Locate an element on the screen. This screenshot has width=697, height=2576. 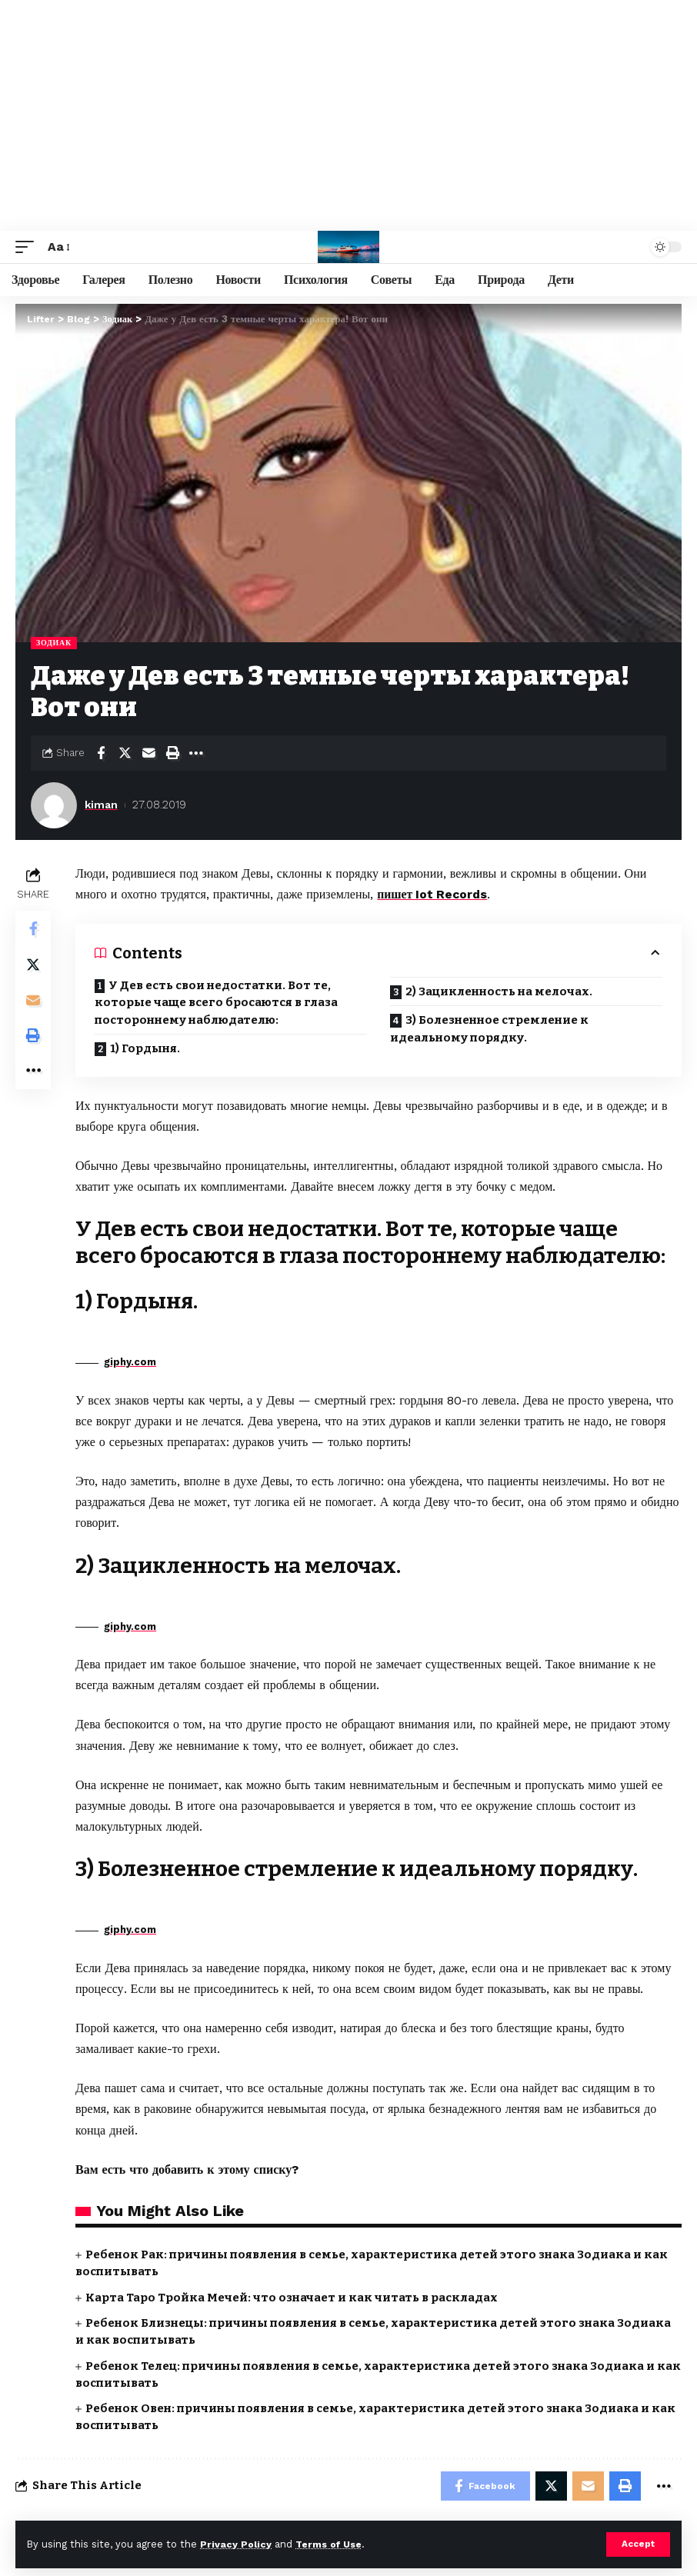
Зодиак is located at coordinates (54, 642).